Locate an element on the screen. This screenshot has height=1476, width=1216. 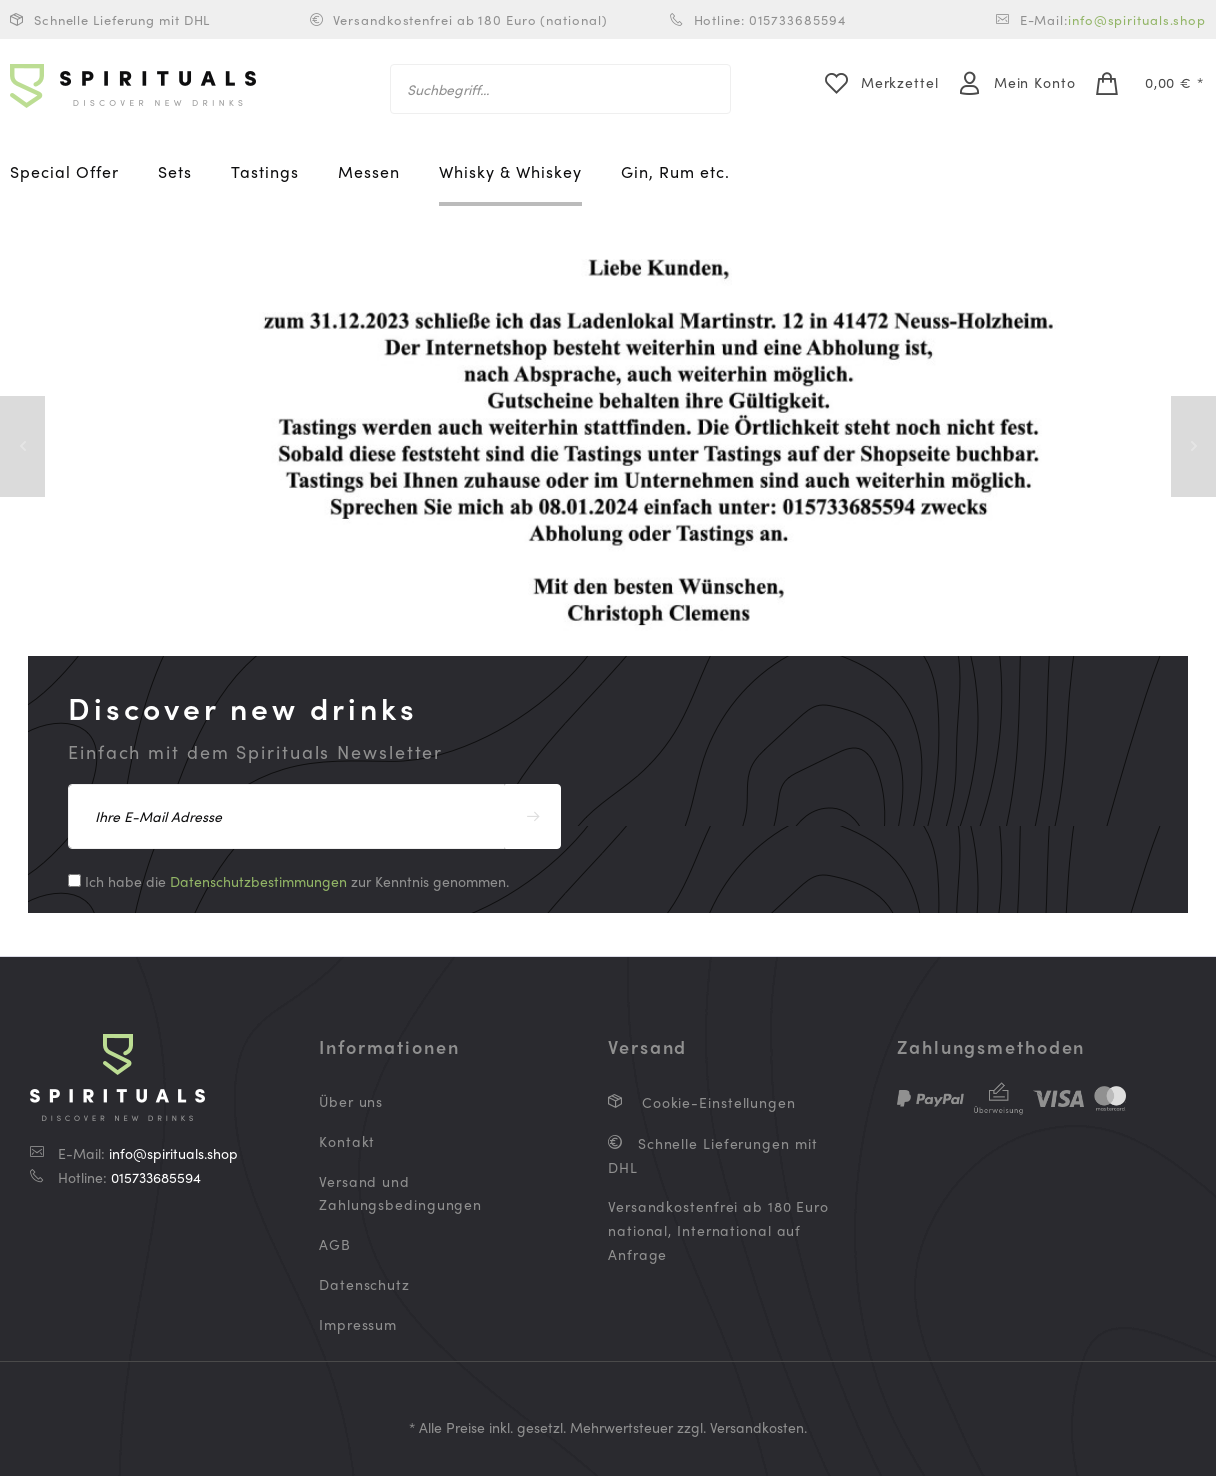
Kontakt is located at coordinates (347, 1141).